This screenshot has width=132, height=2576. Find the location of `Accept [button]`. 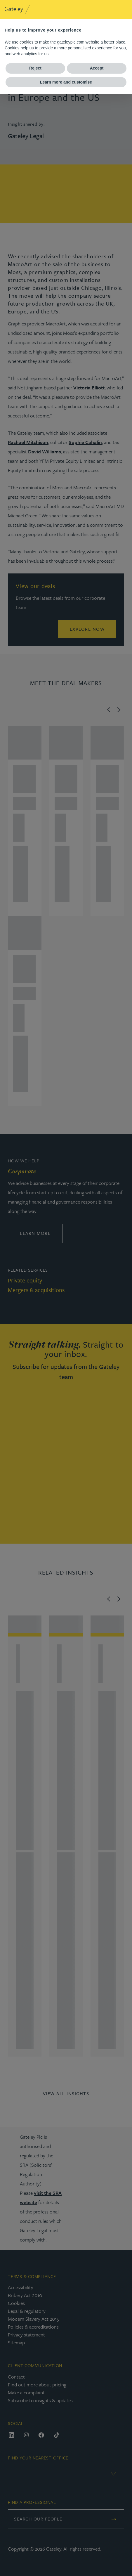

Accept [button] is located at coordinates (97, 68).